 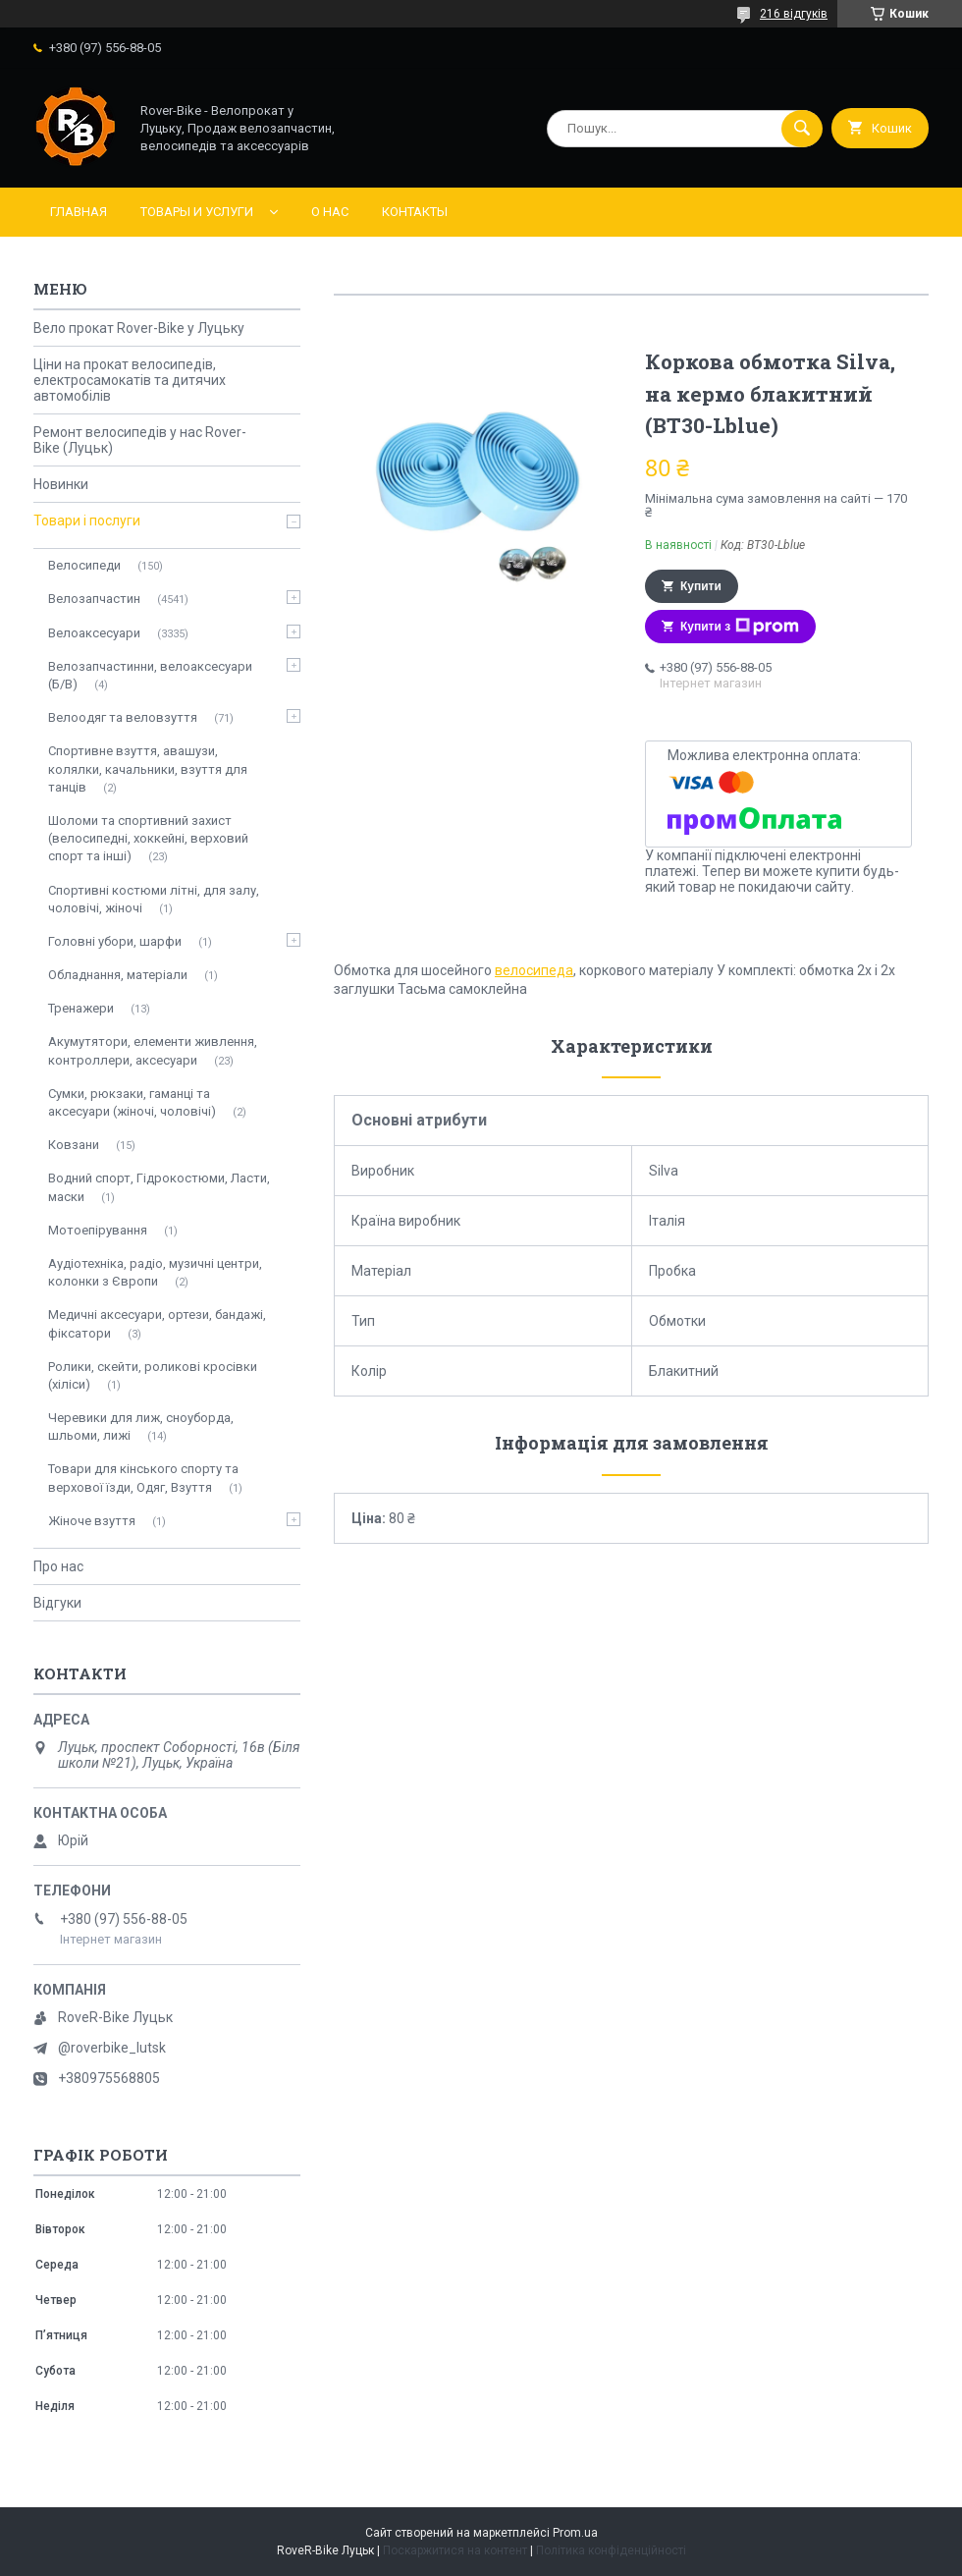 What do you see at coordinates (155, 1272) in the screenshot?
I see `Аудіотехніка, радіо, музичні центри, колонки з Європи` at bounding box center [155, 1272].